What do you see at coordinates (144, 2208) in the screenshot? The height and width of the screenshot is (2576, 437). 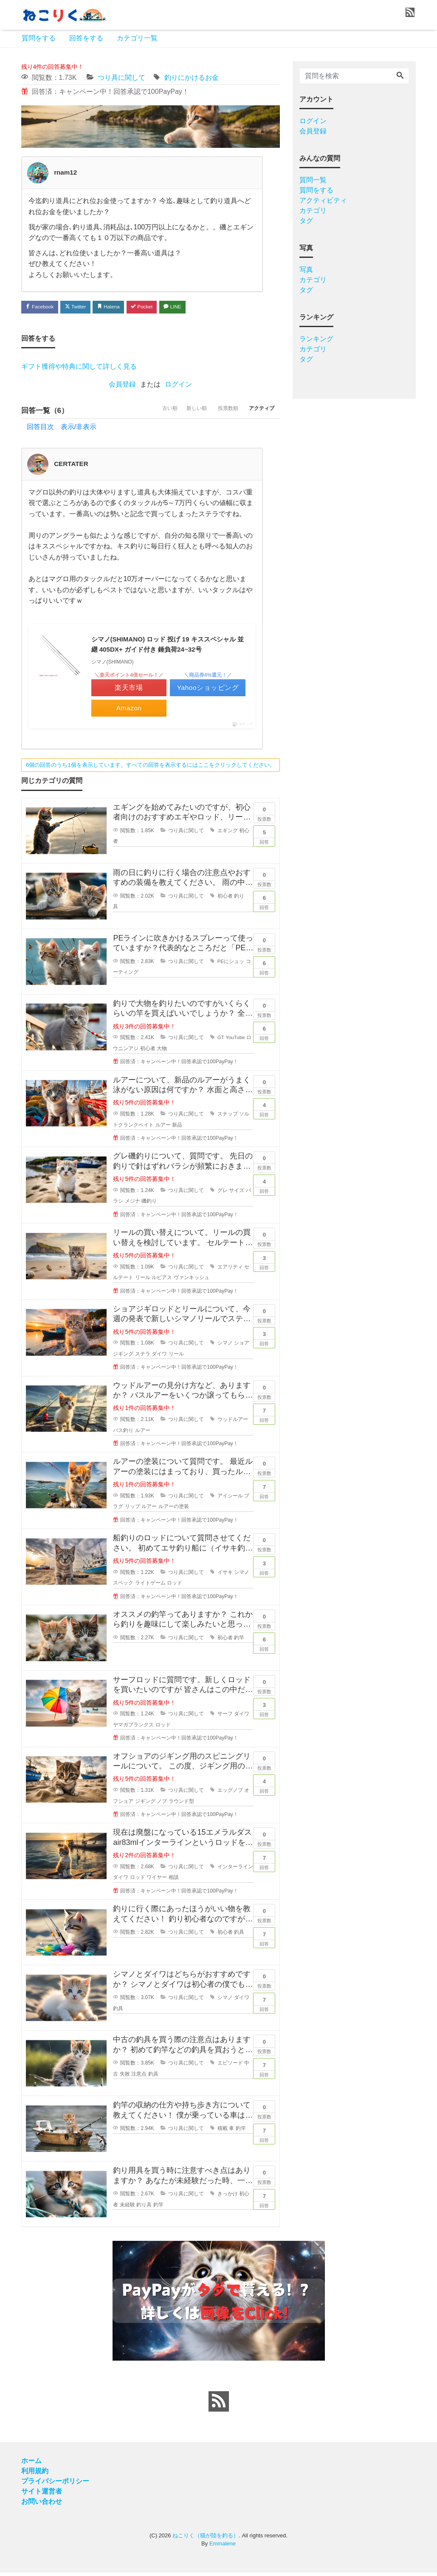 I see `釣り具` at bounding box center [144, 2208].